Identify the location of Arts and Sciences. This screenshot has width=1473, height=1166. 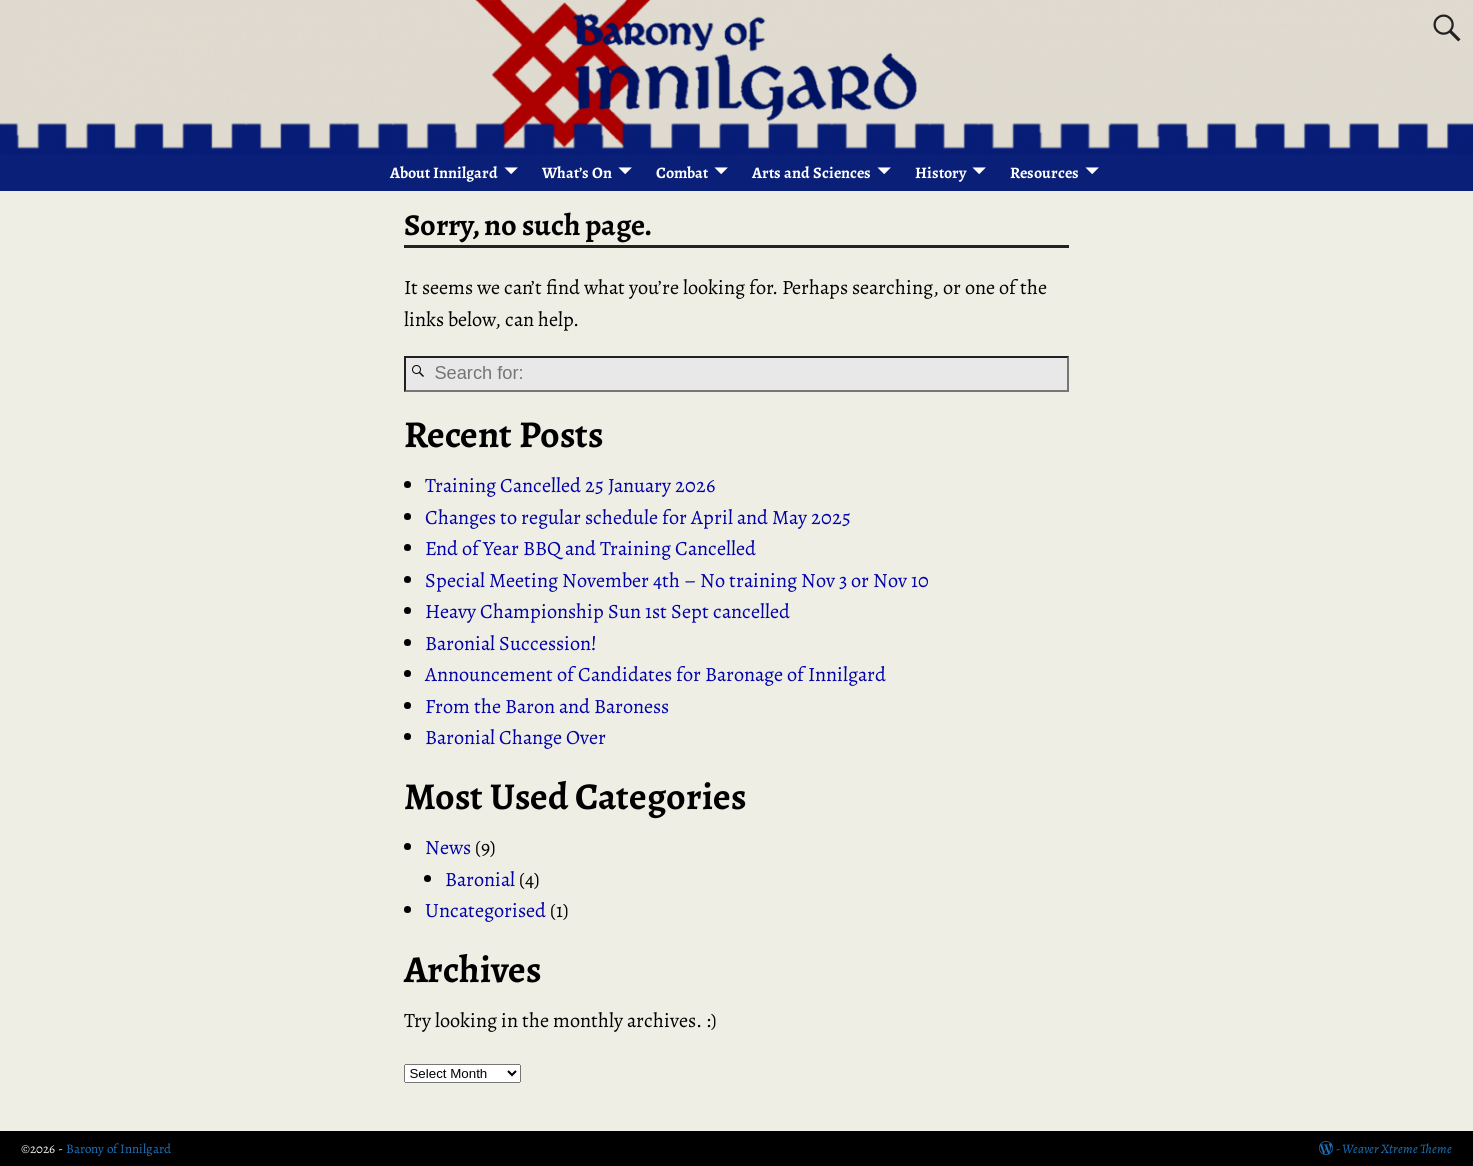
(811, 173).